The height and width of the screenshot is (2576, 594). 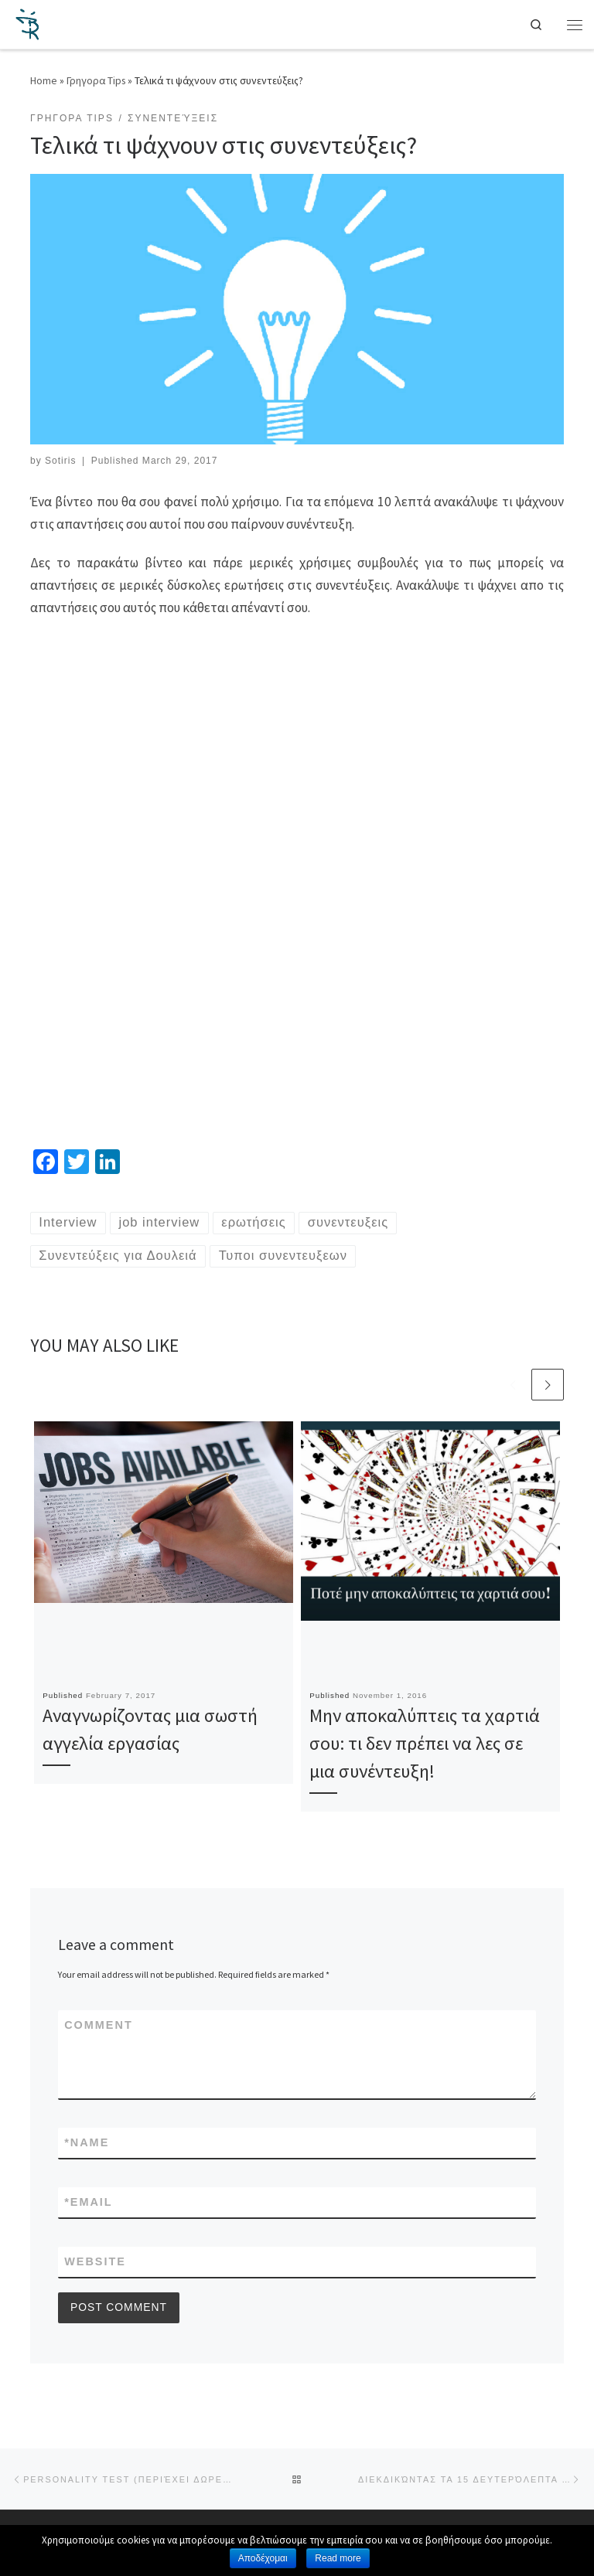 I want to click on Home, so click(x=43, y=80).